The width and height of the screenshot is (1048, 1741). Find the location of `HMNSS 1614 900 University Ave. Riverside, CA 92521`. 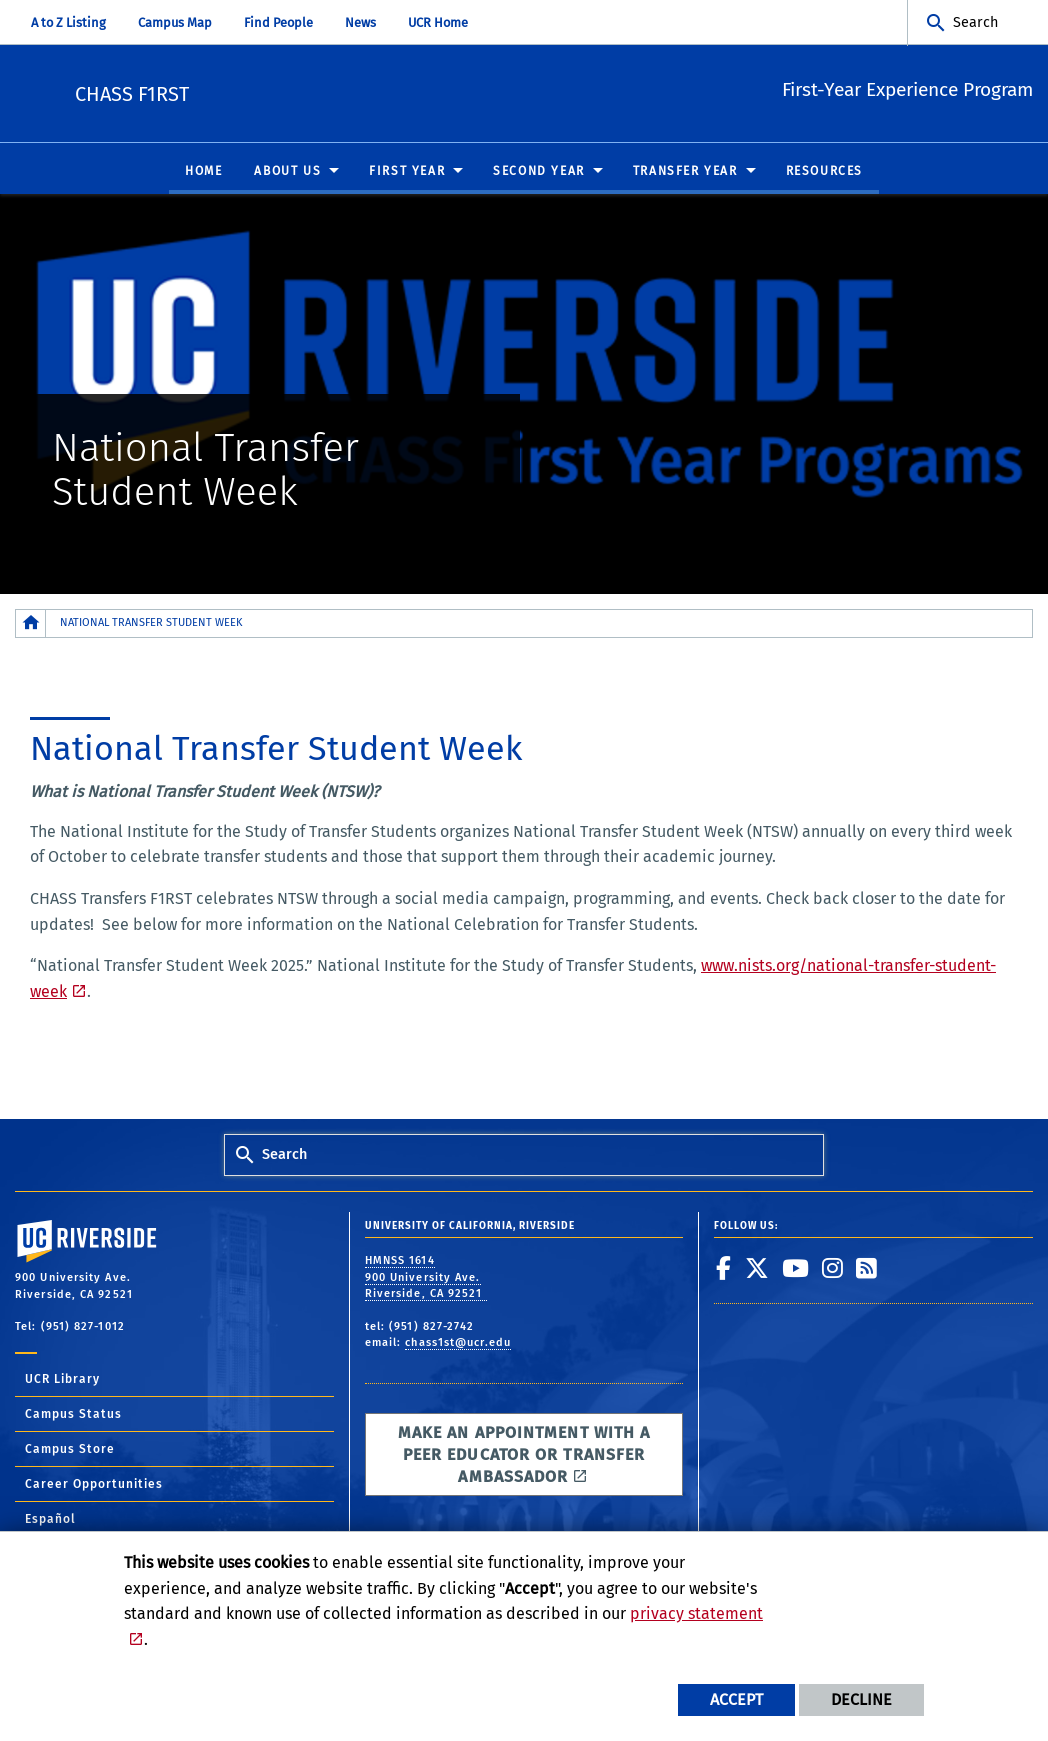

HMNSS 1614 900 University Ave. Riverside, CA 92521 is located at coordinates (426, 1278).